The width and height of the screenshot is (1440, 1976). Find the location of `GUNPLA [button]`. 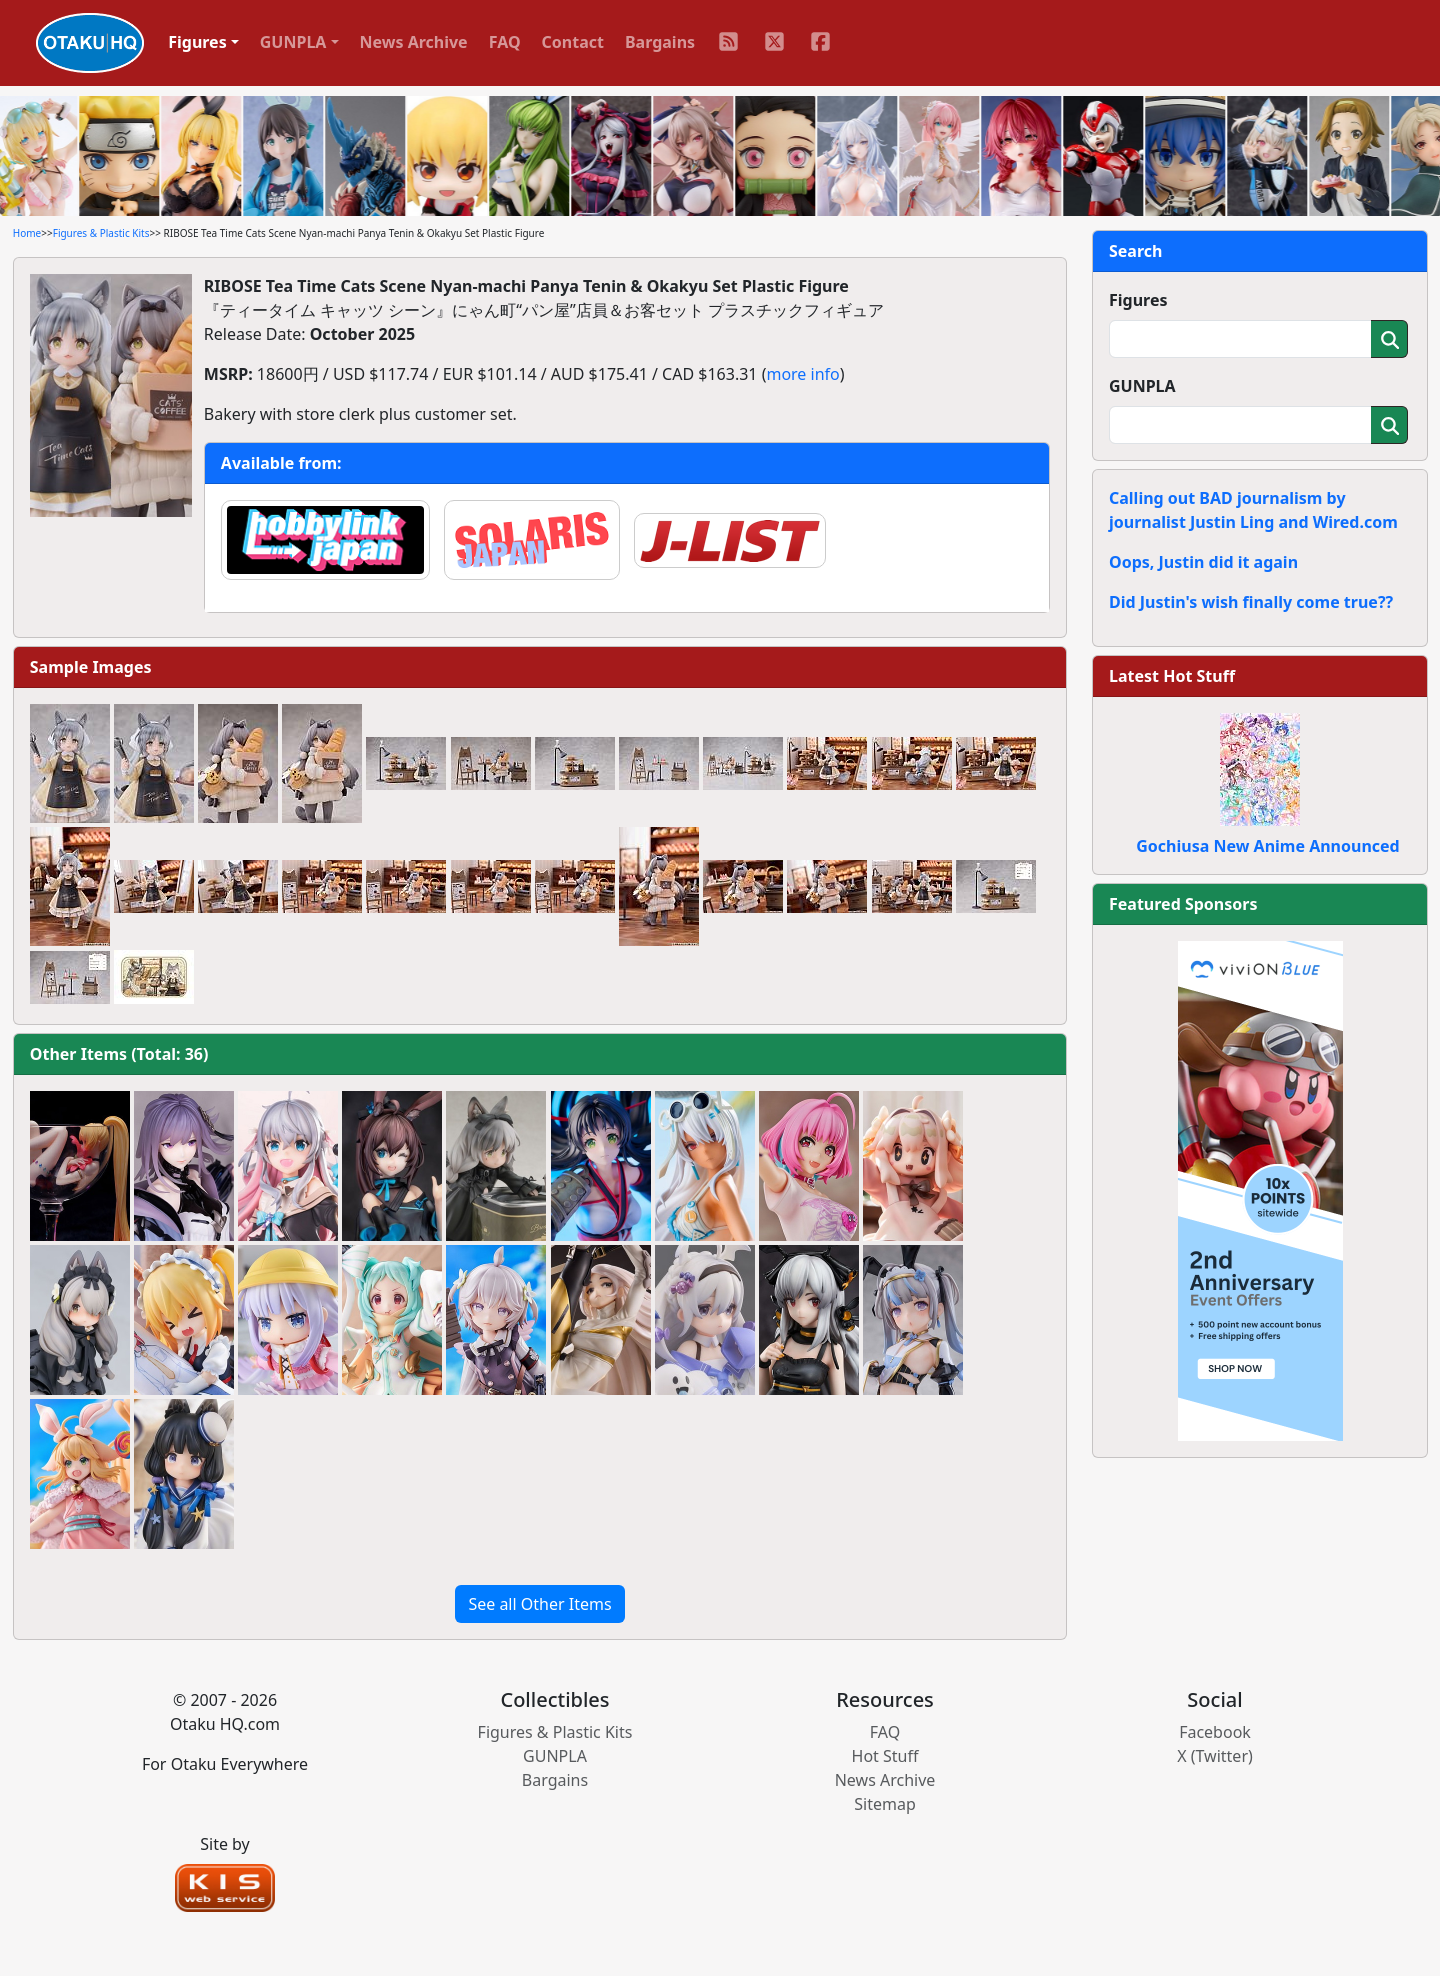

GUNPLA [button] is located at coordinates (293, 42).